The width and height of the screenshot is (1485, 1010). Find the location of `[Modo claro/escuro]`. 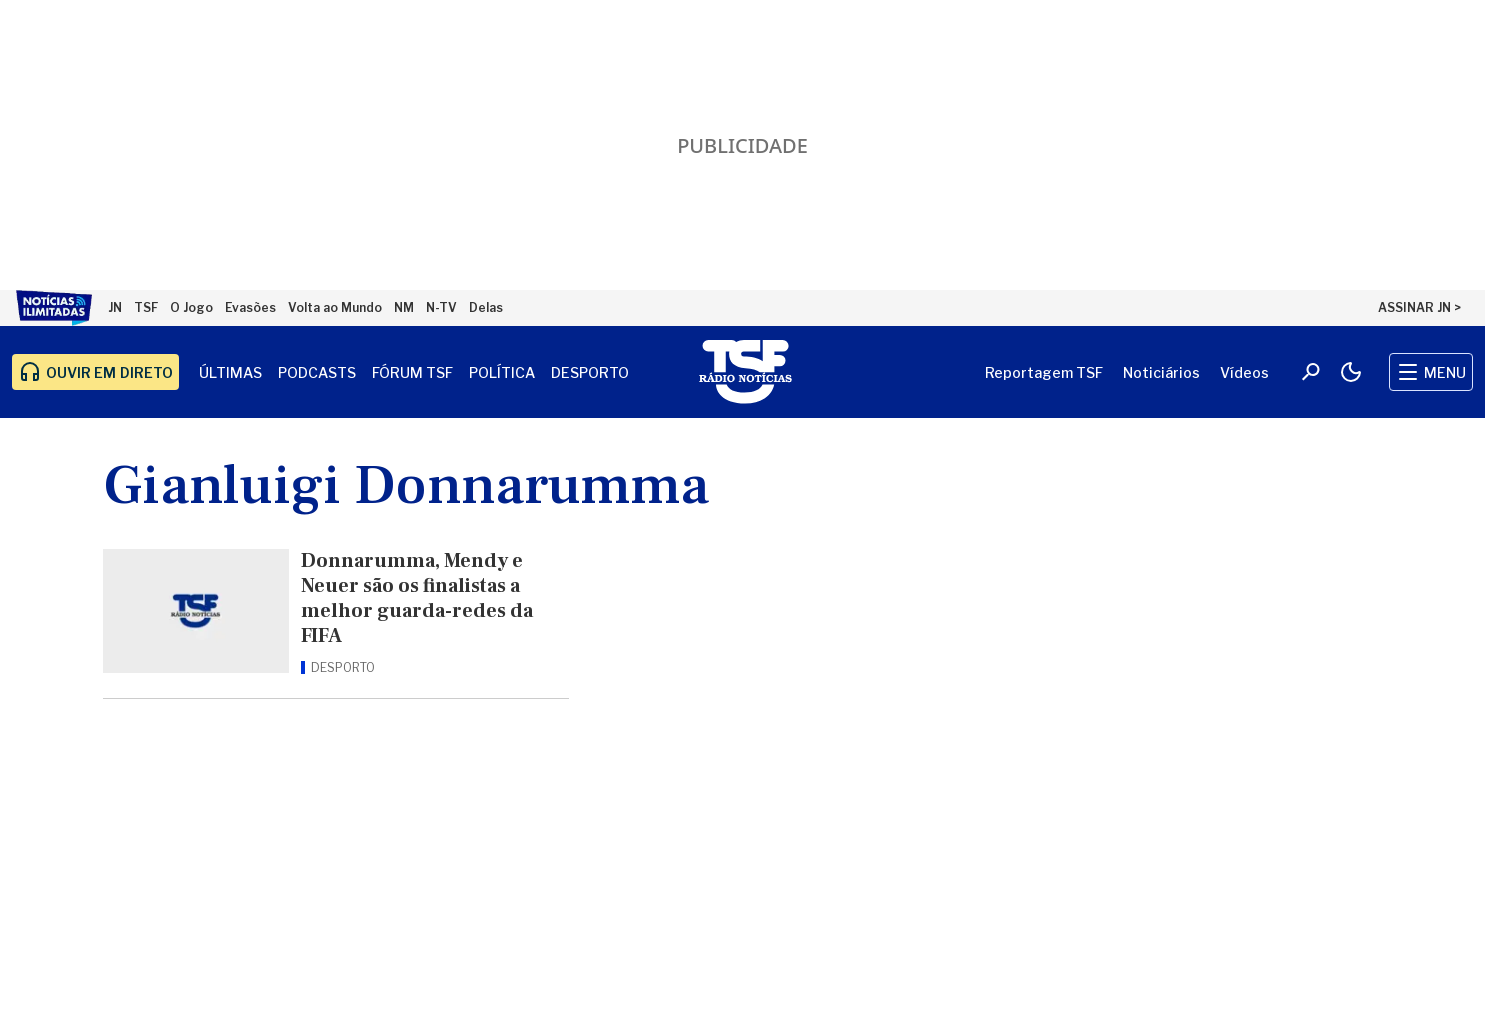

[Modo claro/escuro] is located at coordinates (1351, 372).